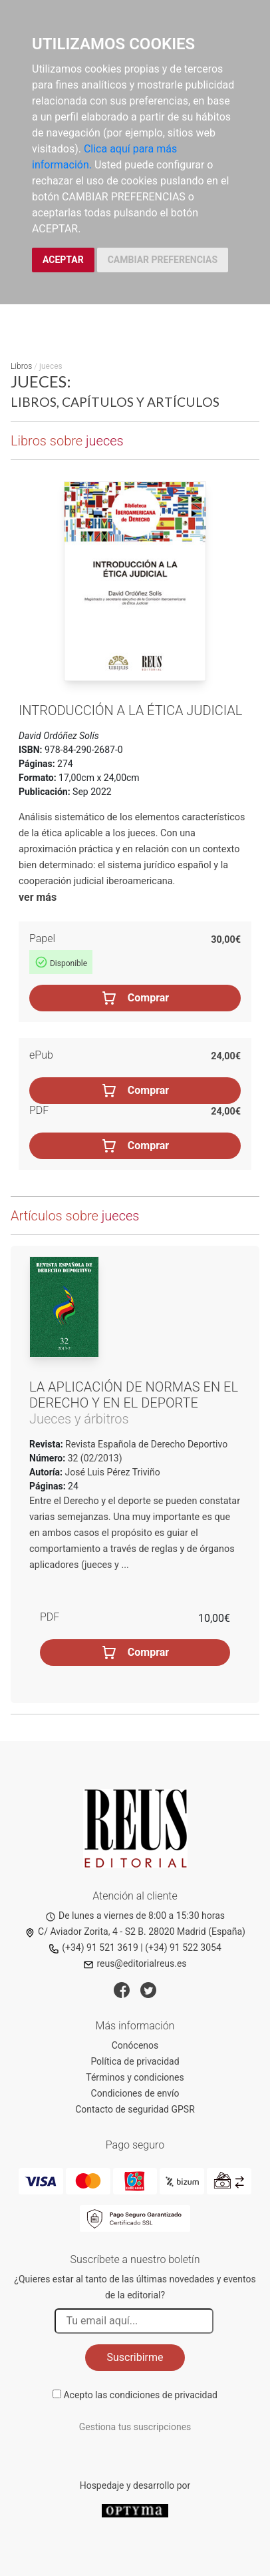  What do you see at coordinates (183, 1947) in the screenshot?
I see `(+34) 91 522 3054` at bounding box center [183, 1947].